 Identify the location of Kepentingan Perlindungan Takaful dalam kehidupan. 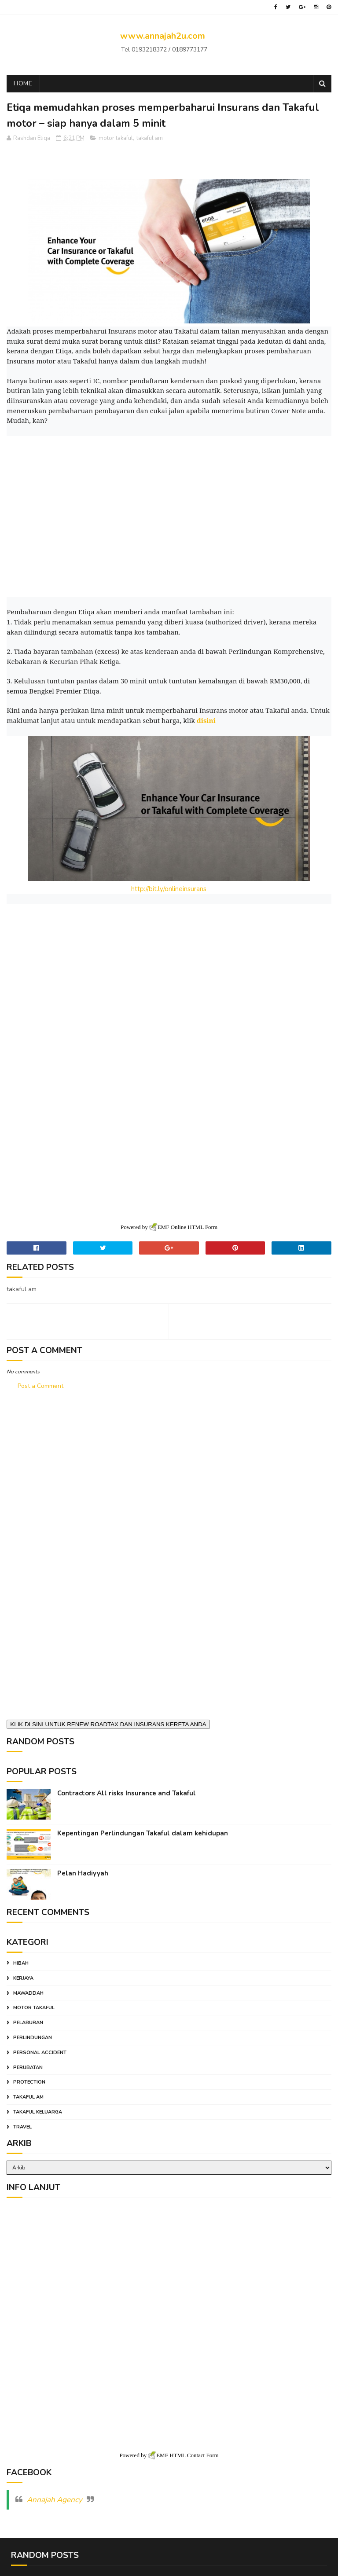
(142, 1830).